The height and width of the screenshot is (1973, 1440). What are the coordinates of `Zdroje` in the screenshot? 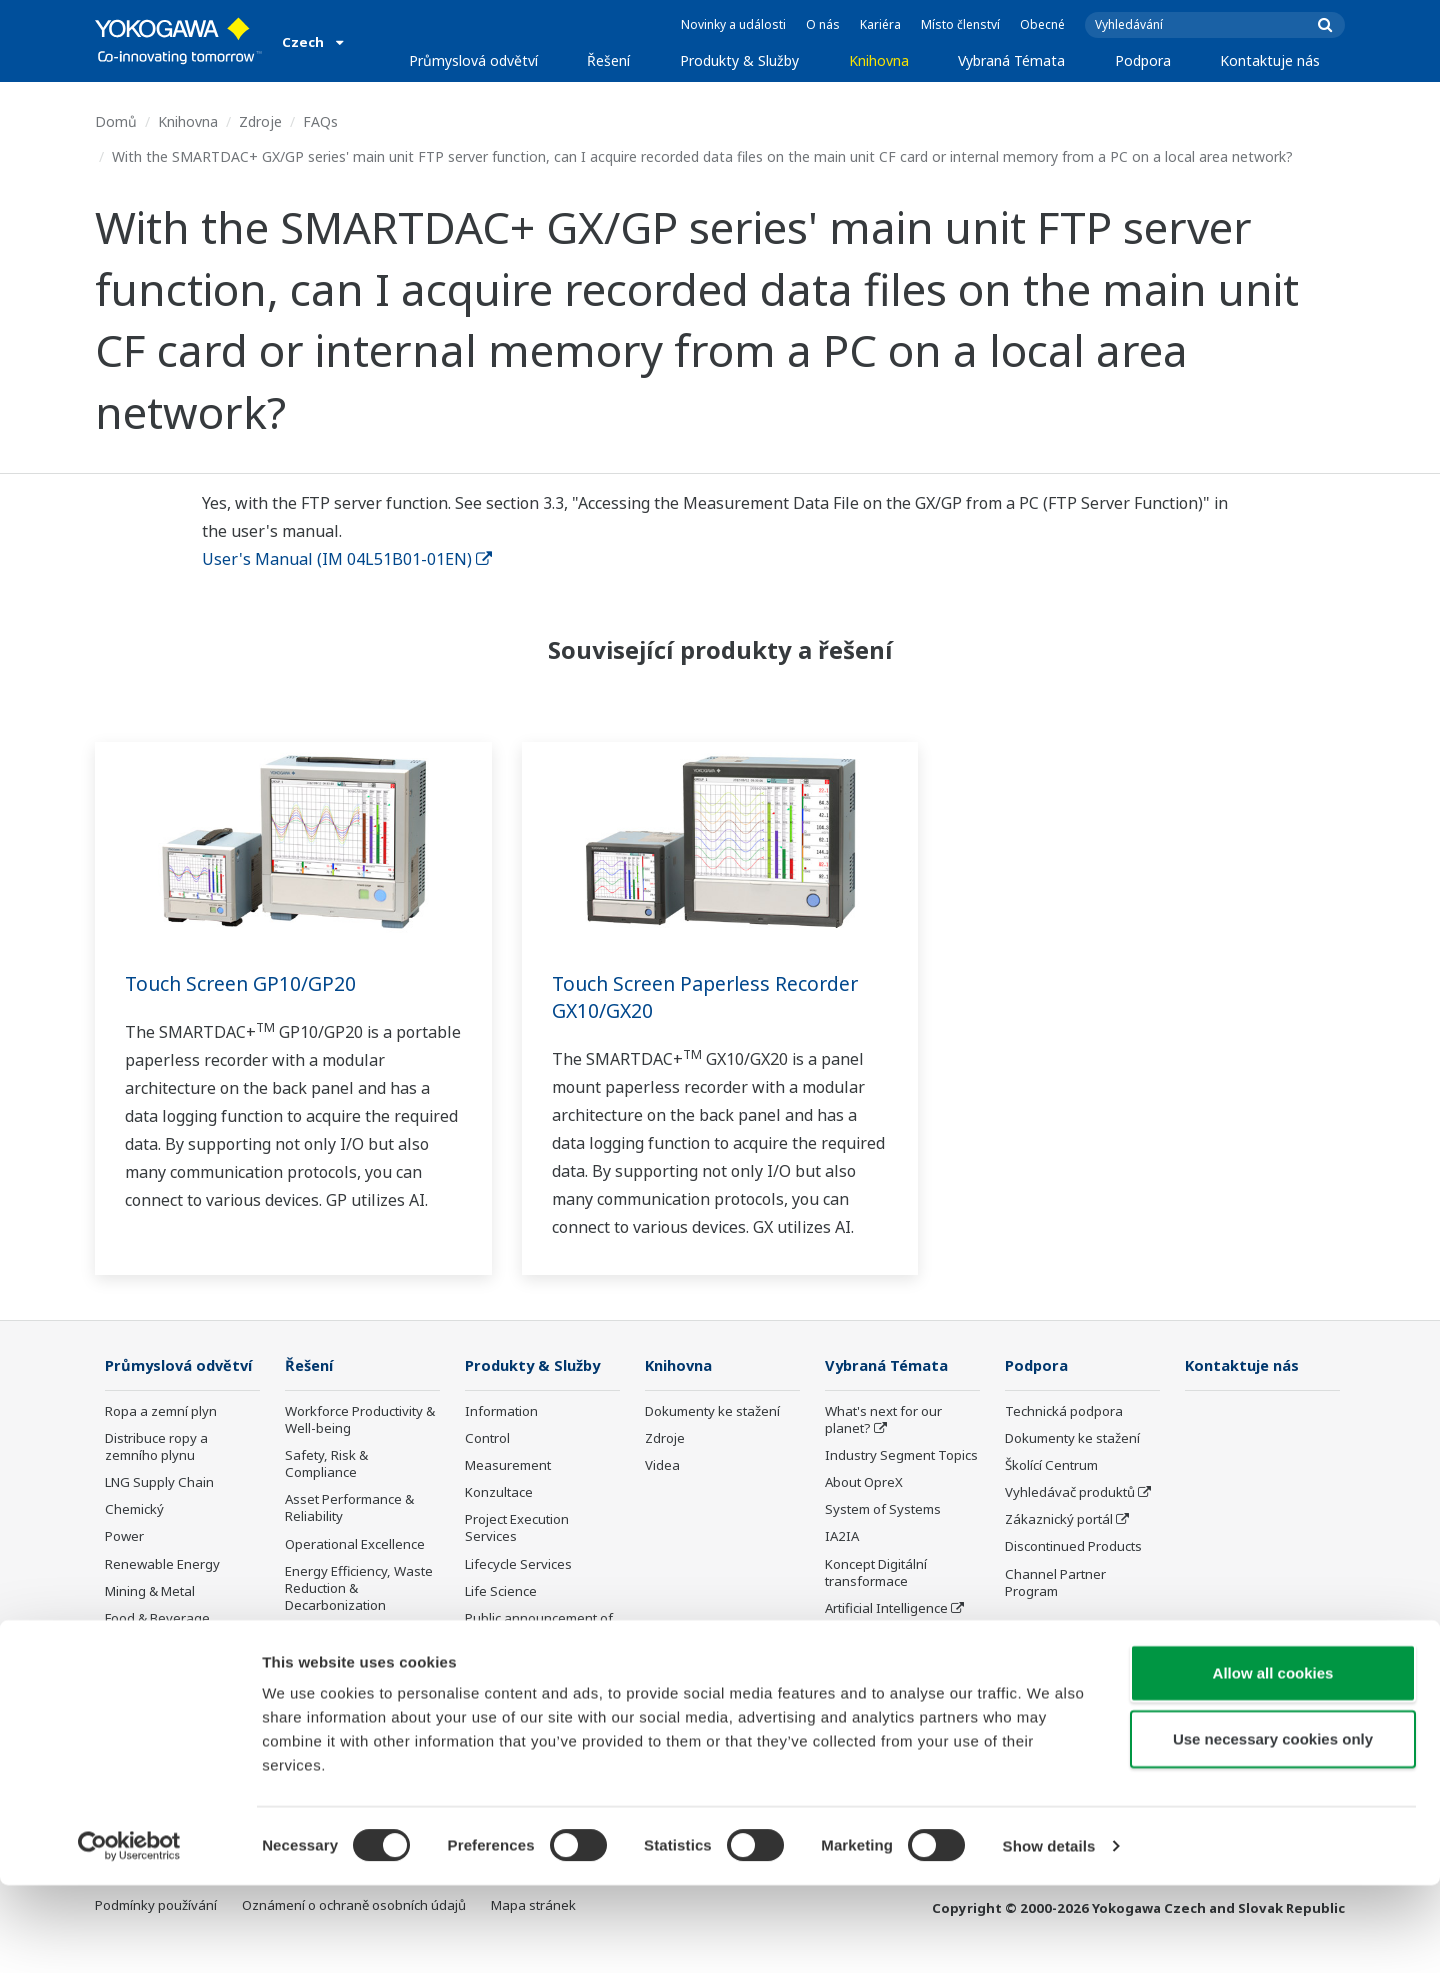 It's located at (260, 121).